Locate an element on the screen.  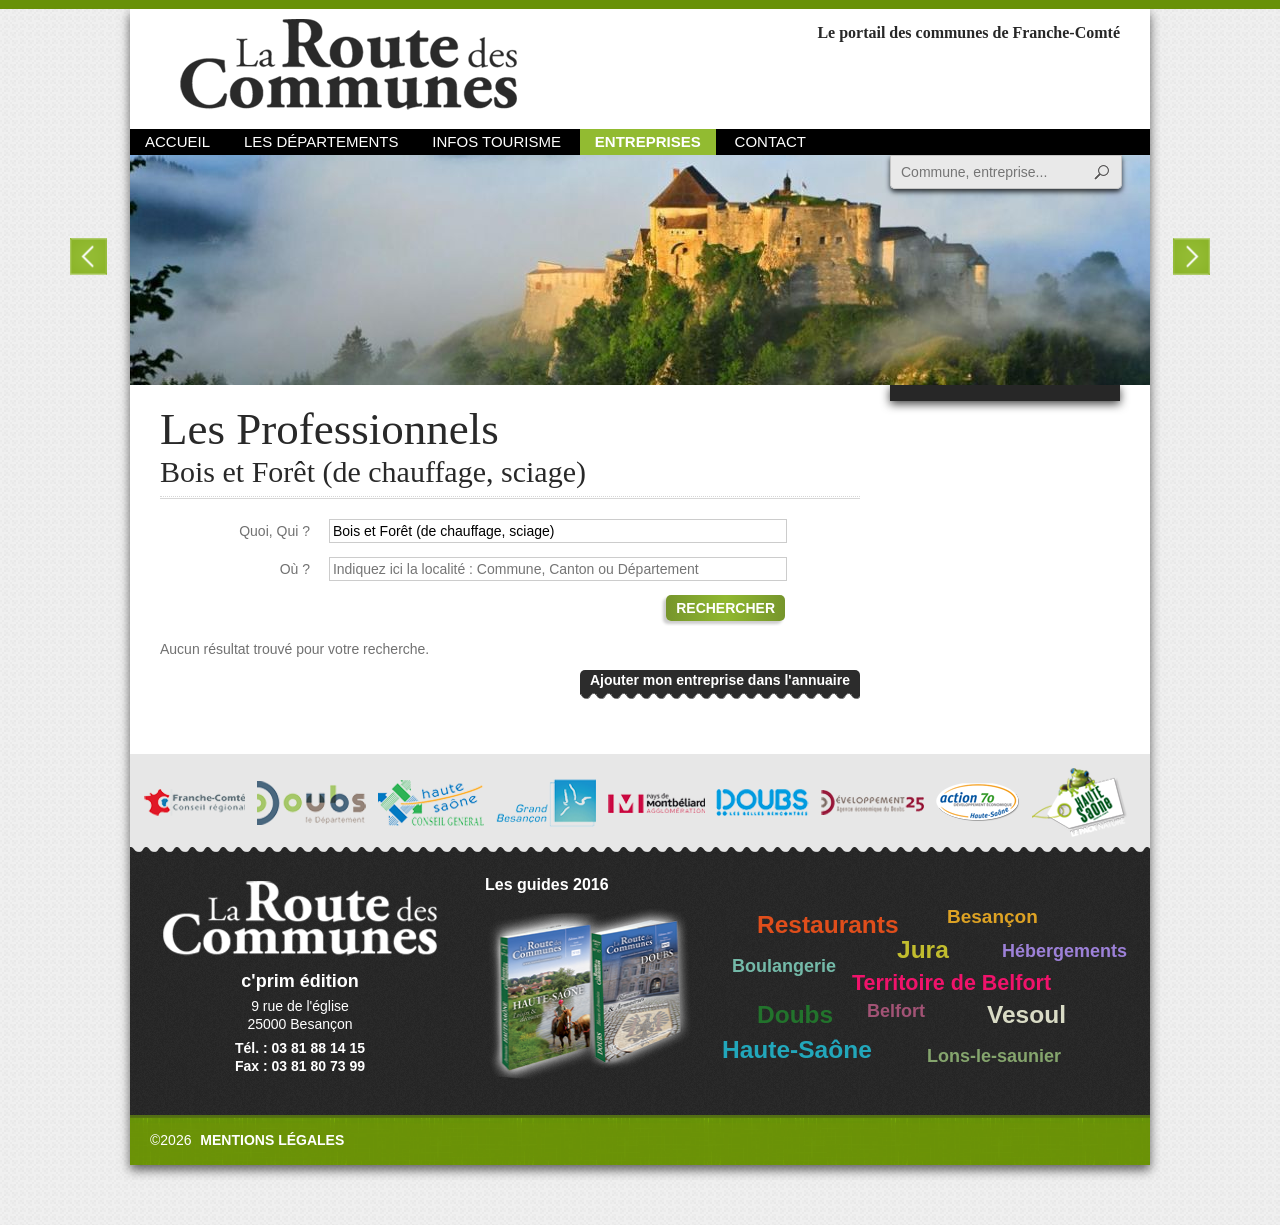
Quoi, Qui ? is located at coordinates (274, 531).